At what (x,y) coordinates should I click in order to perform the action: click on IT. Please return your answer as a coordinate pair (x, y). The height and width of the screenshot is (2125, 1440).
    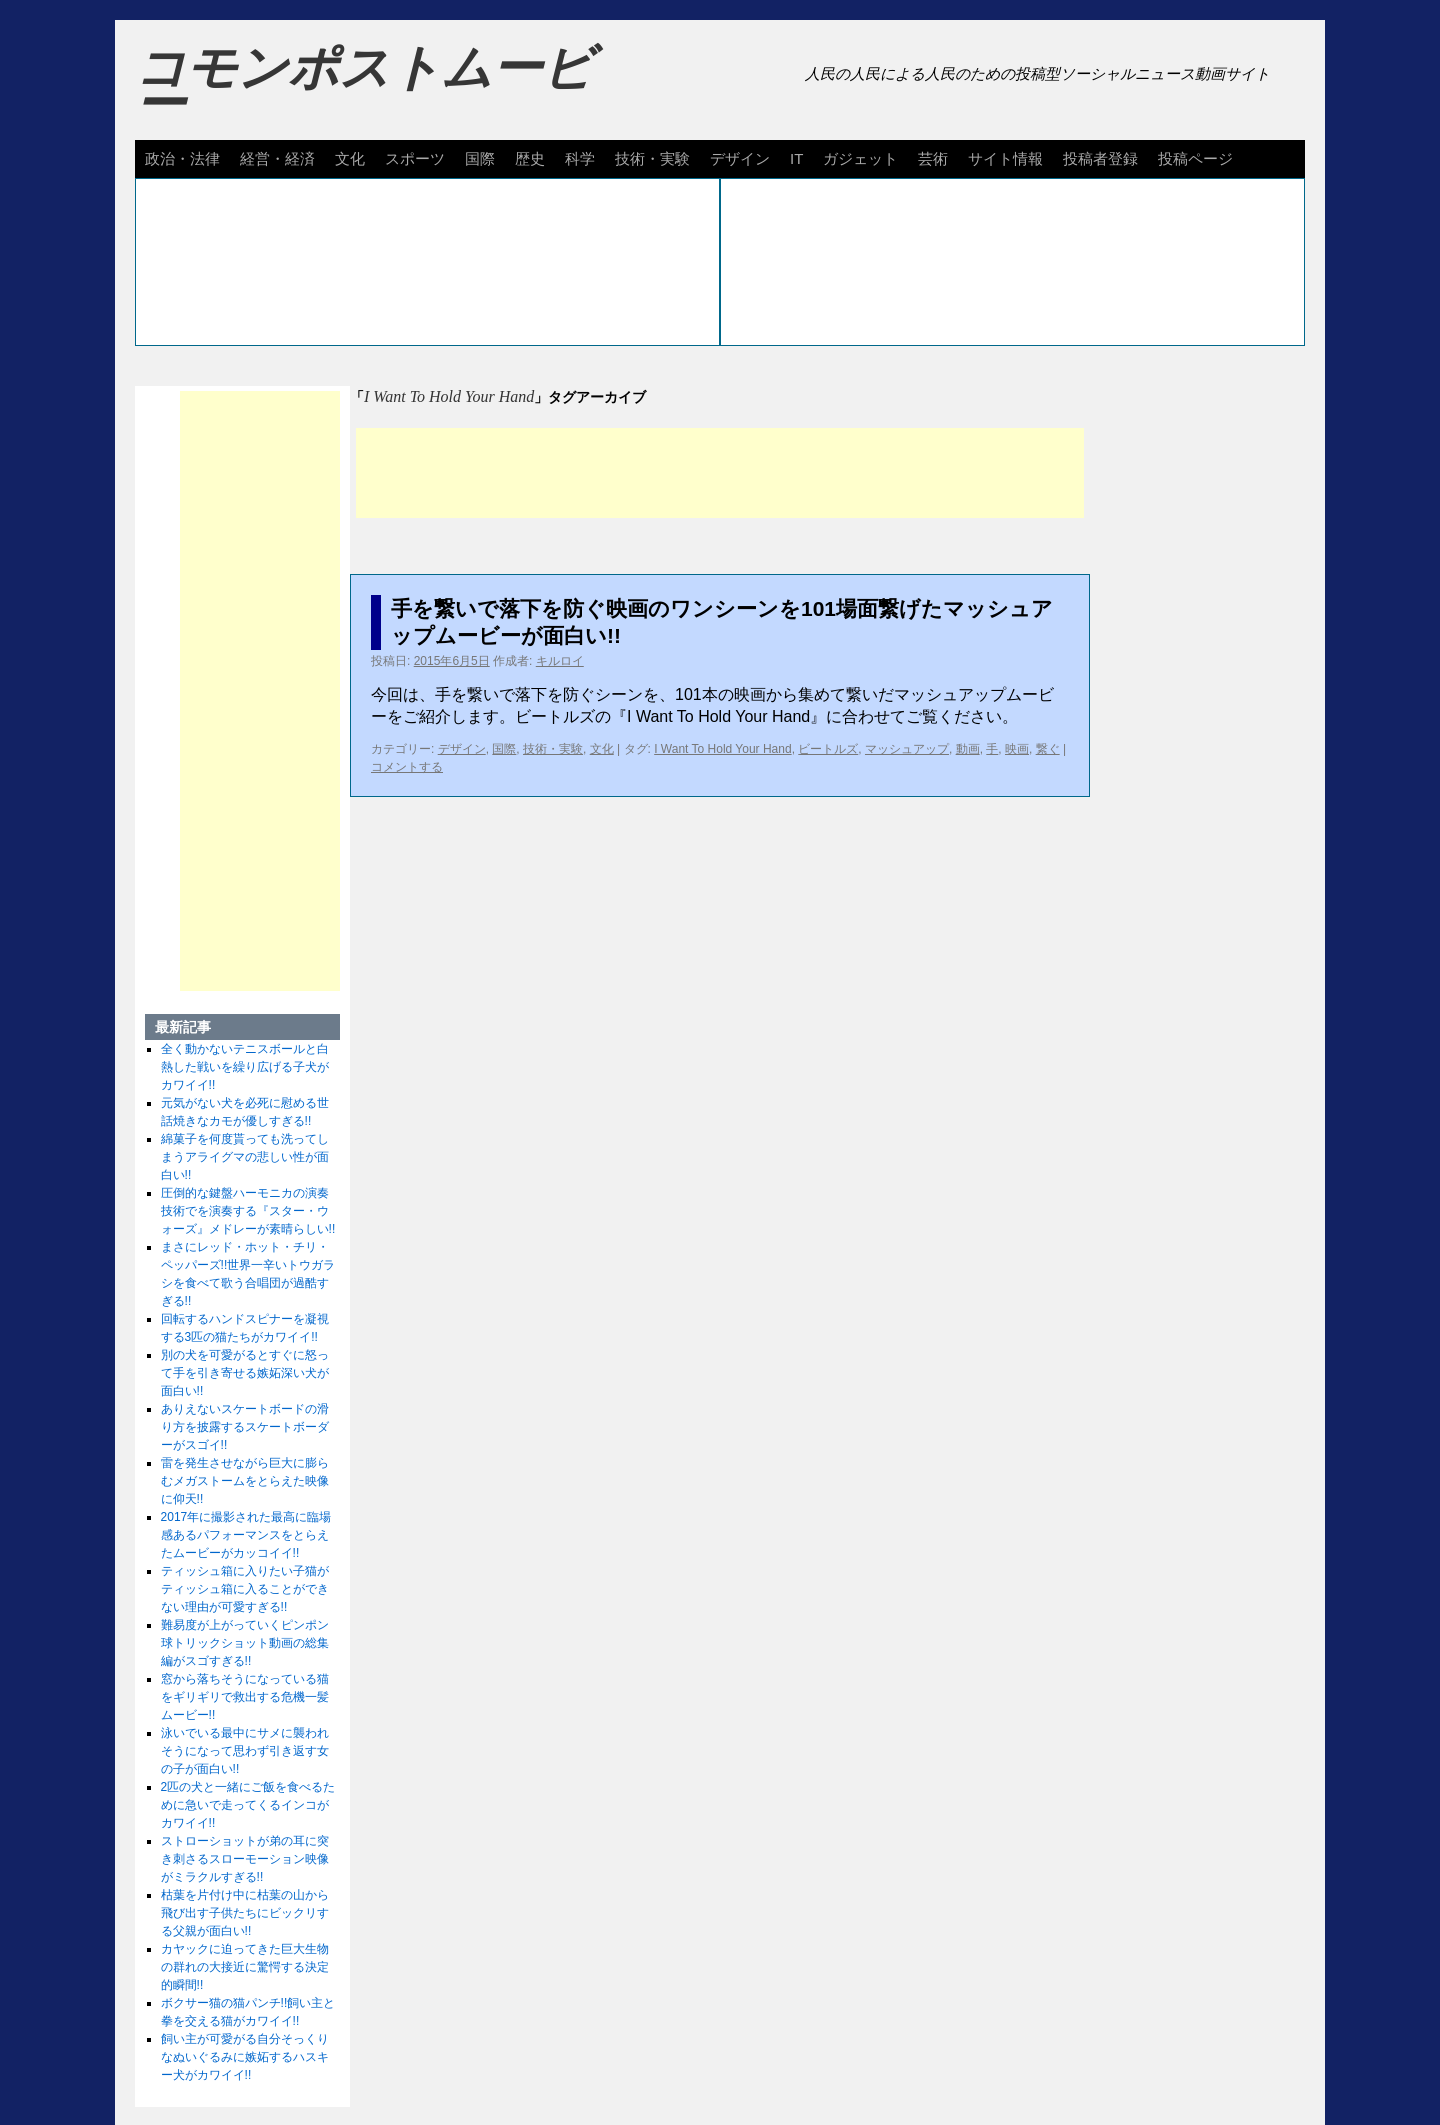
    Looking at the image, I should click on (796, 158).